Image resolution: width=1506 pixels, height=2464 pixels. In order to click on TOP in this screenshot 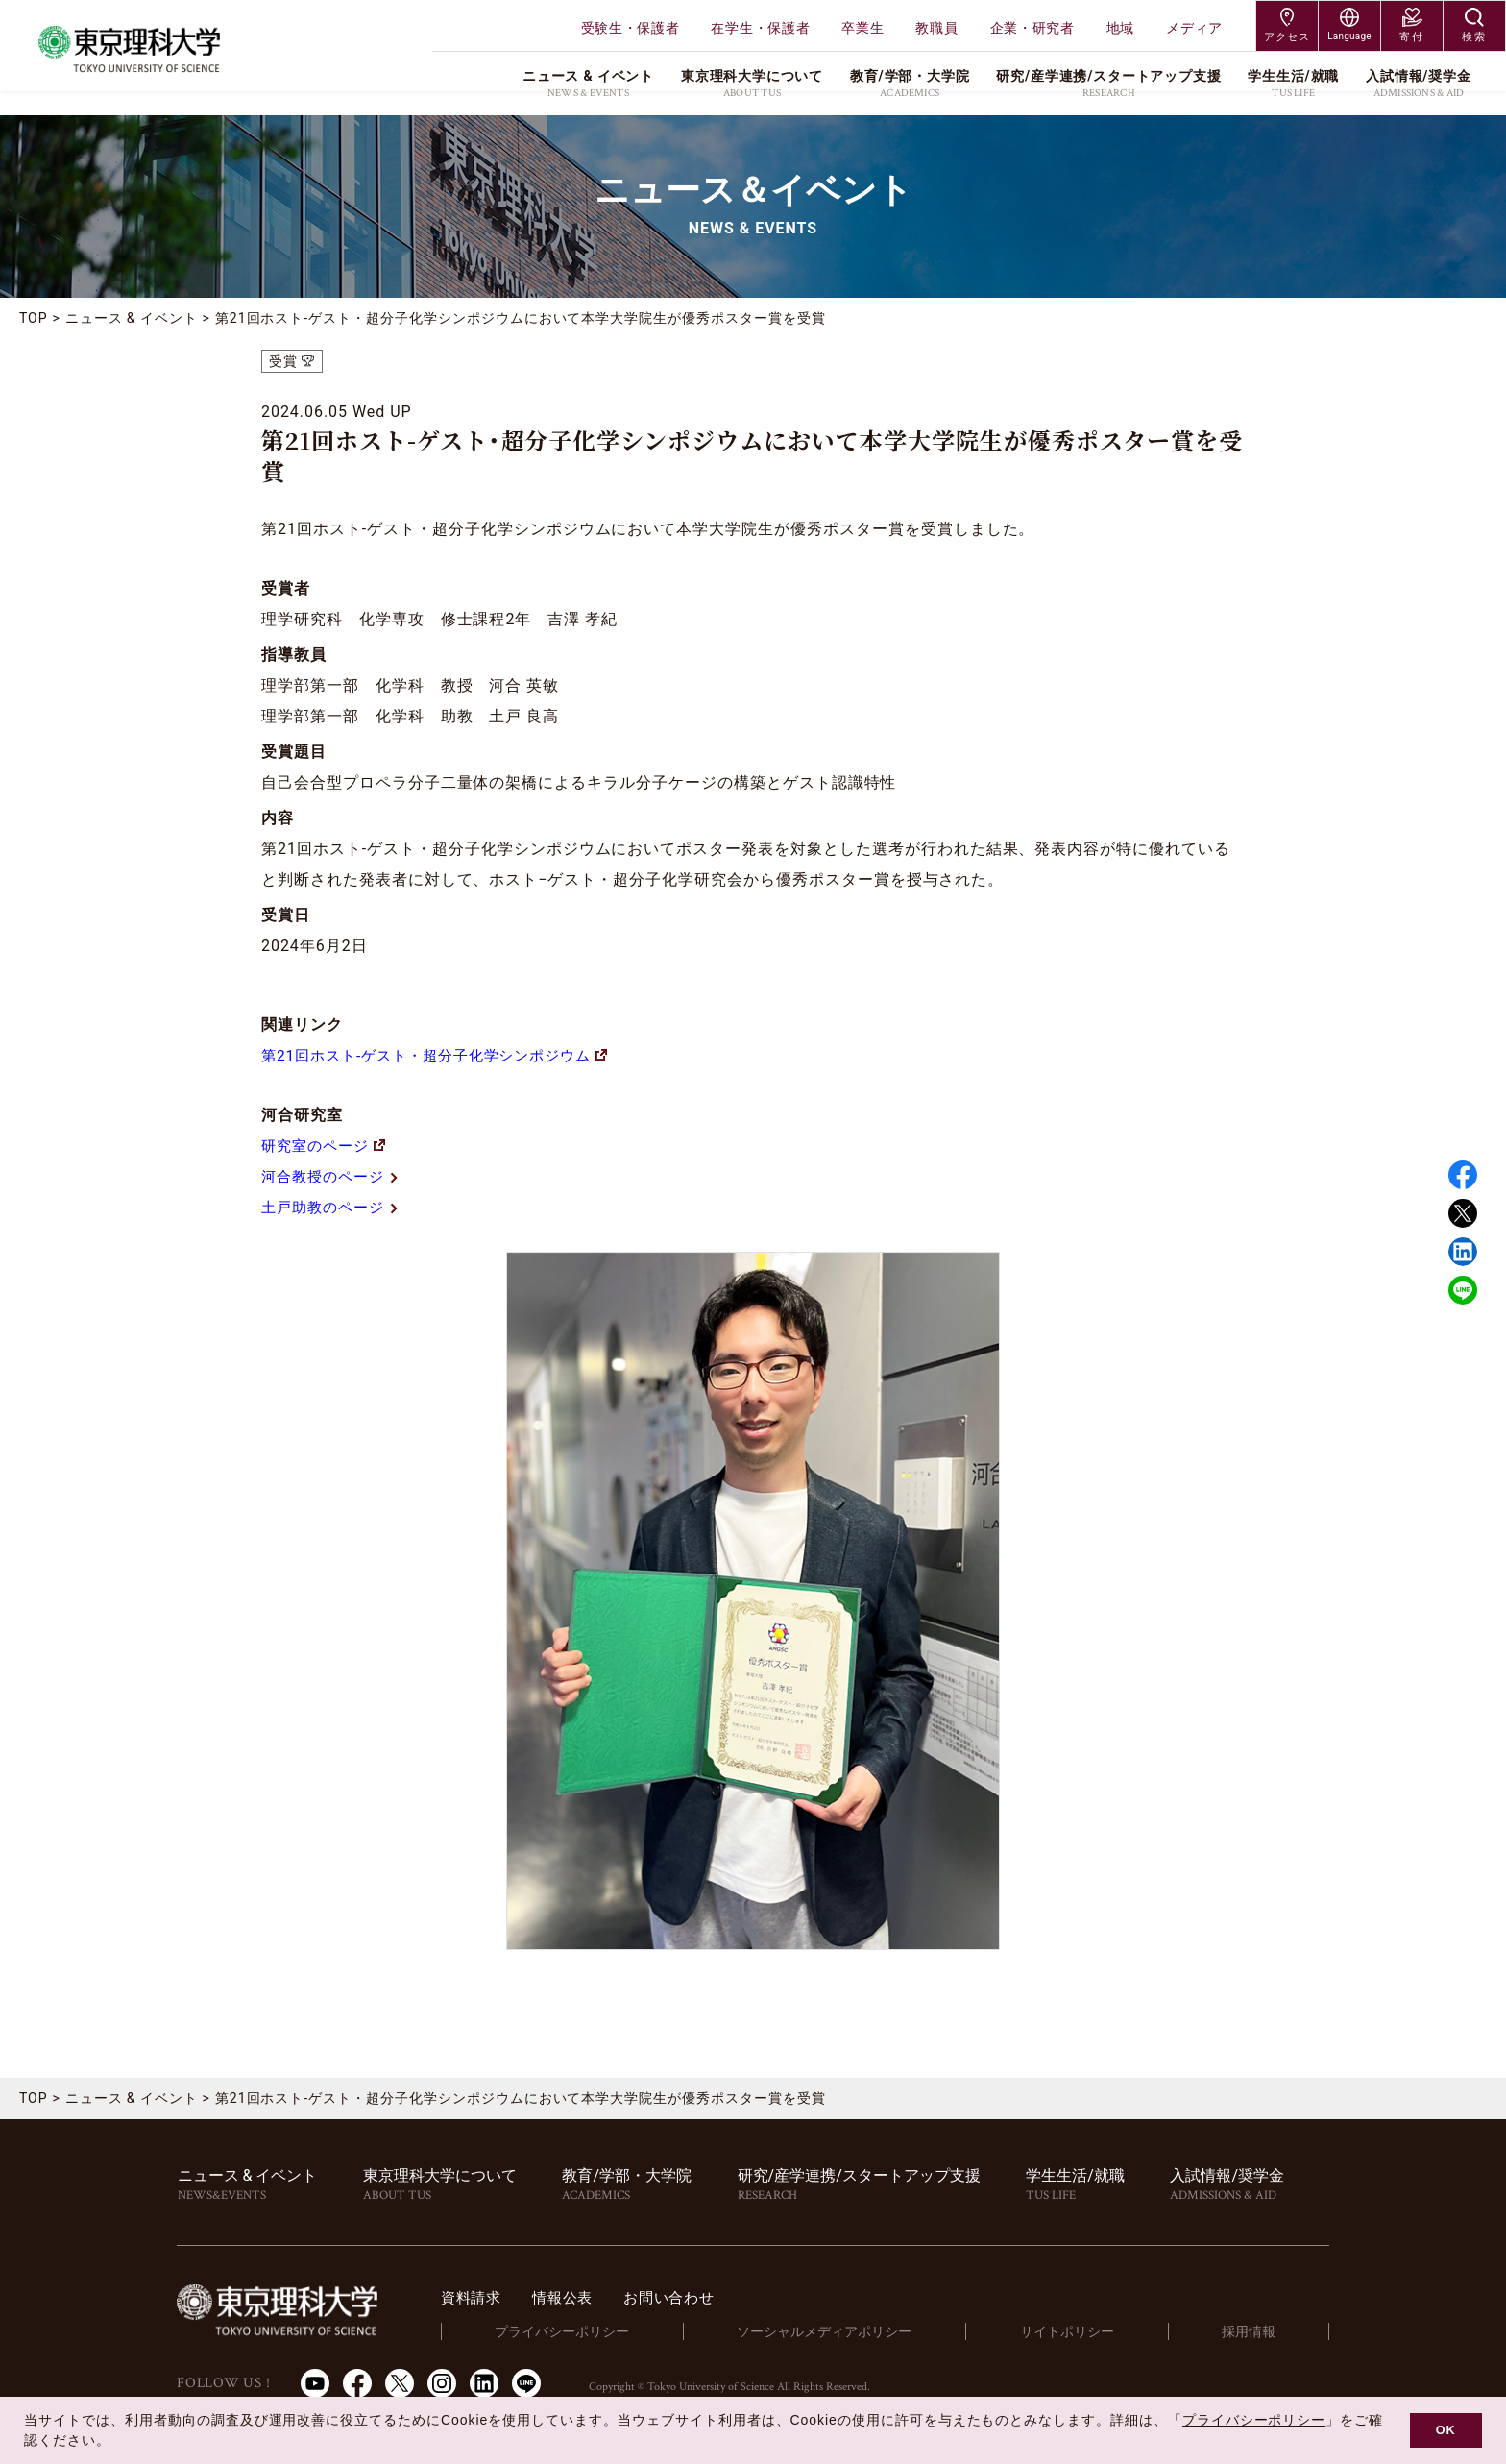, I will do `click(33, 318)`.